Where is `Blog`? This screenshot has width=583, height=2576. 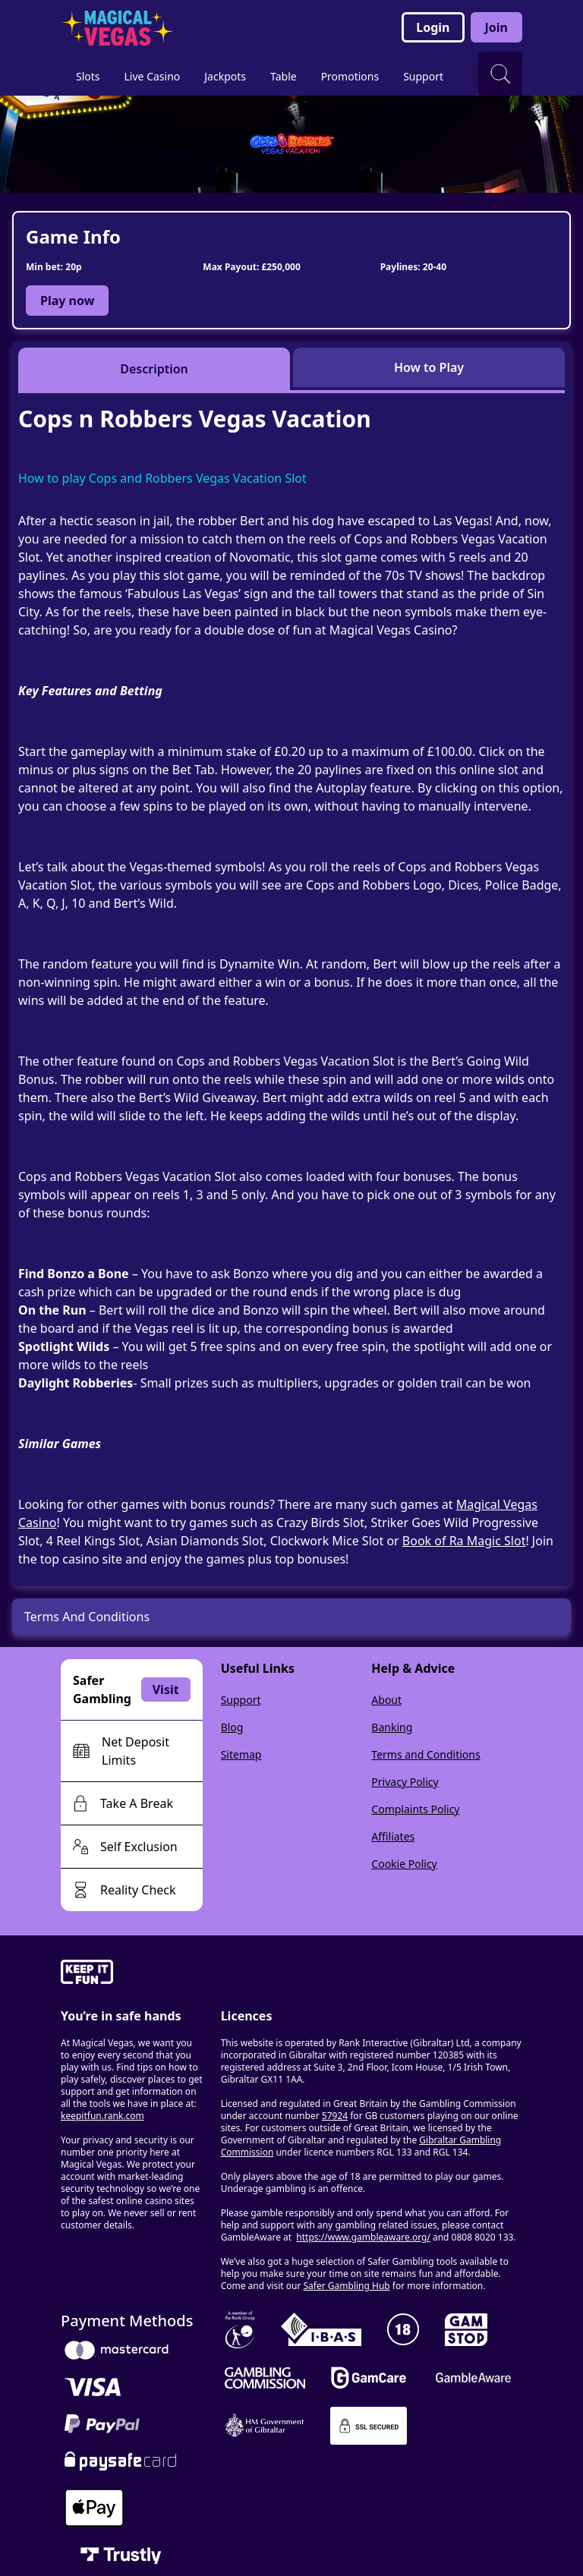 Blog is located at coordinates (232, 1727).